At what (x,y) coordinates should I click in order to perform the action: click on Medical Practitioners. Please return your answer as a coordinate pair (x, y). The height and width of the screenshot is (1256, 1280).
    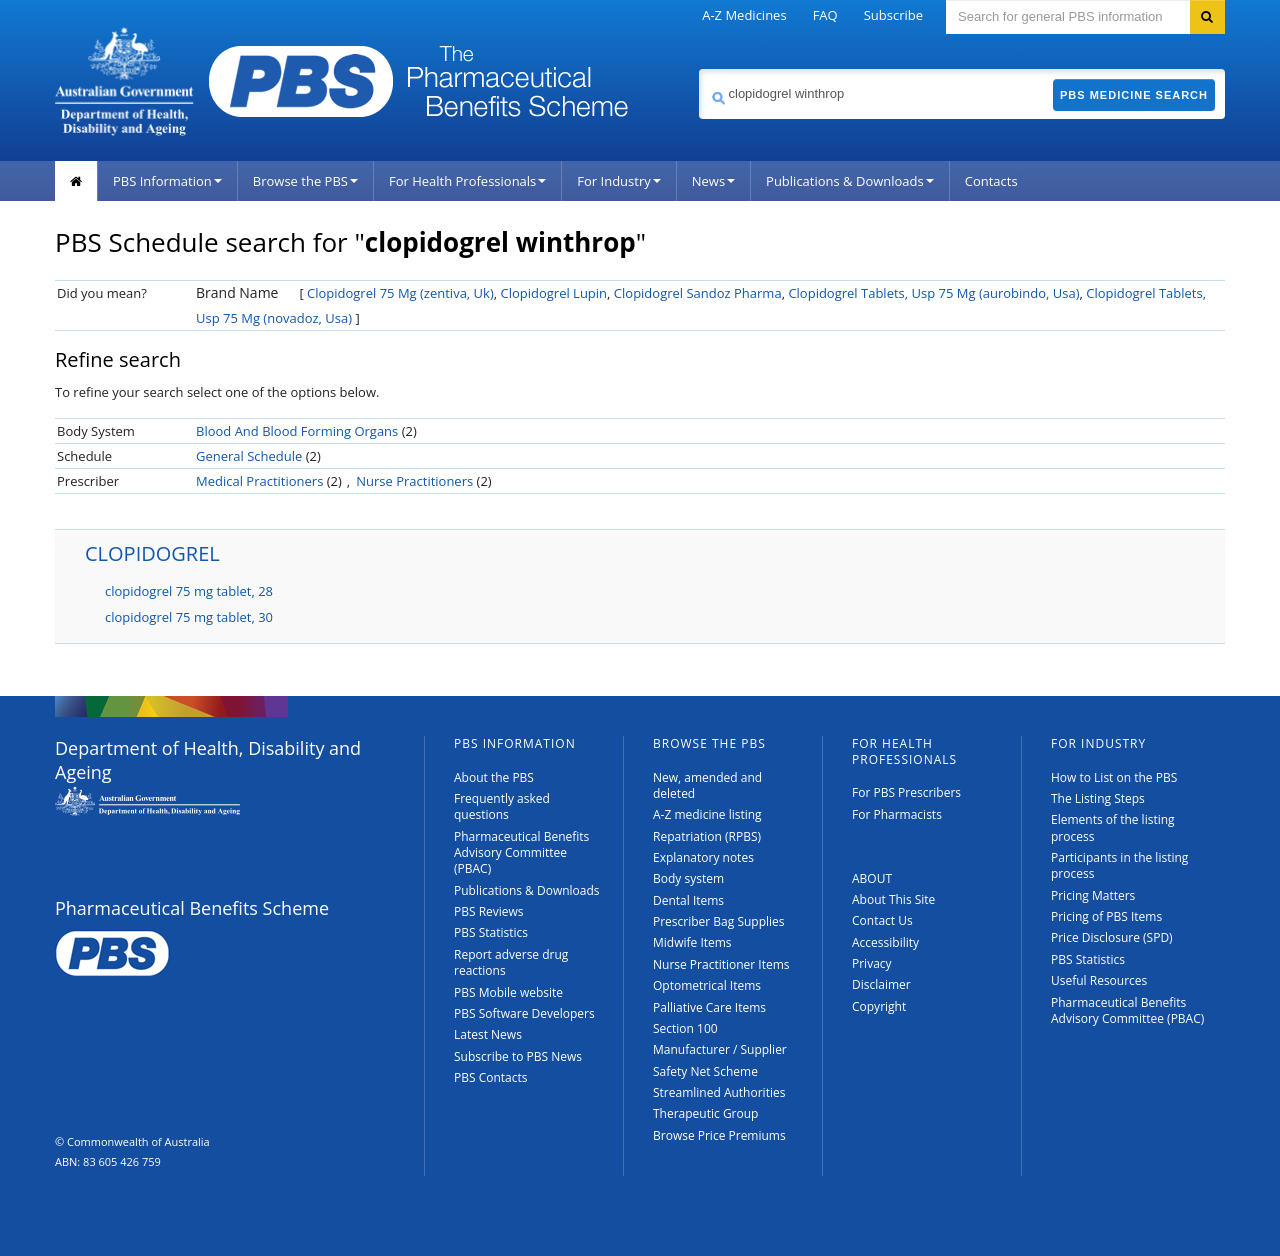
    Looking at the image, I should click on (259, 481).